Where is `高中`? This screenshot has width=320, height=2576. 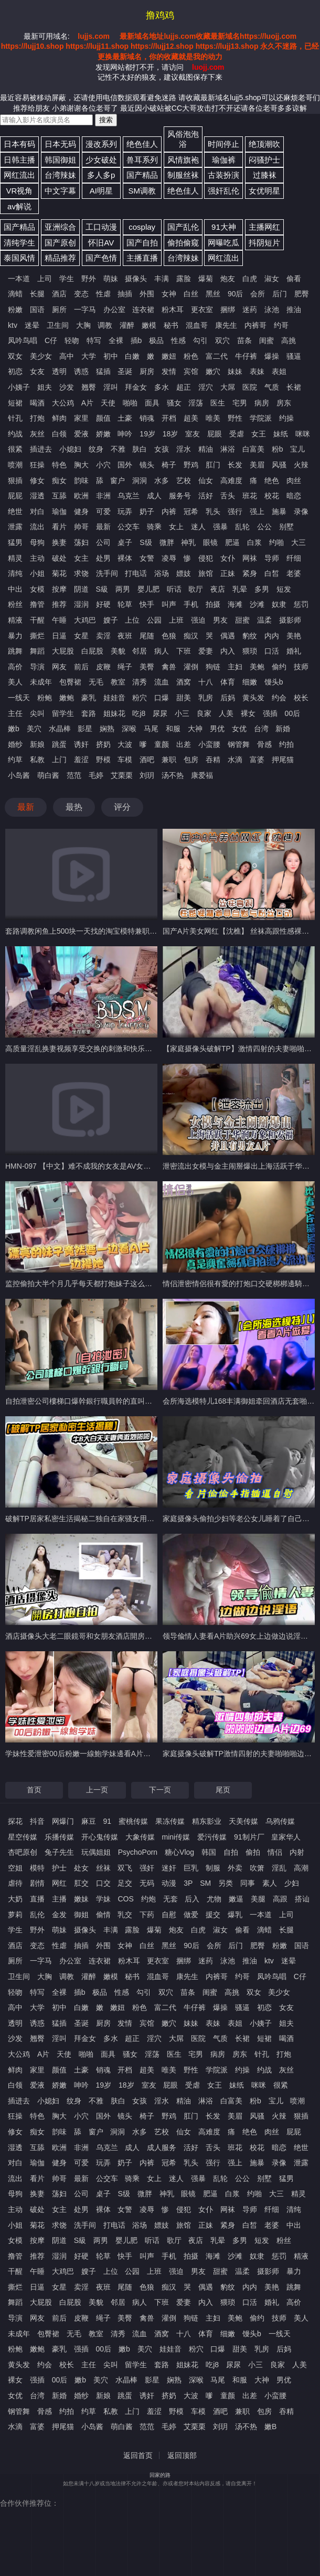
高中 is located at coordinates (66, 356).